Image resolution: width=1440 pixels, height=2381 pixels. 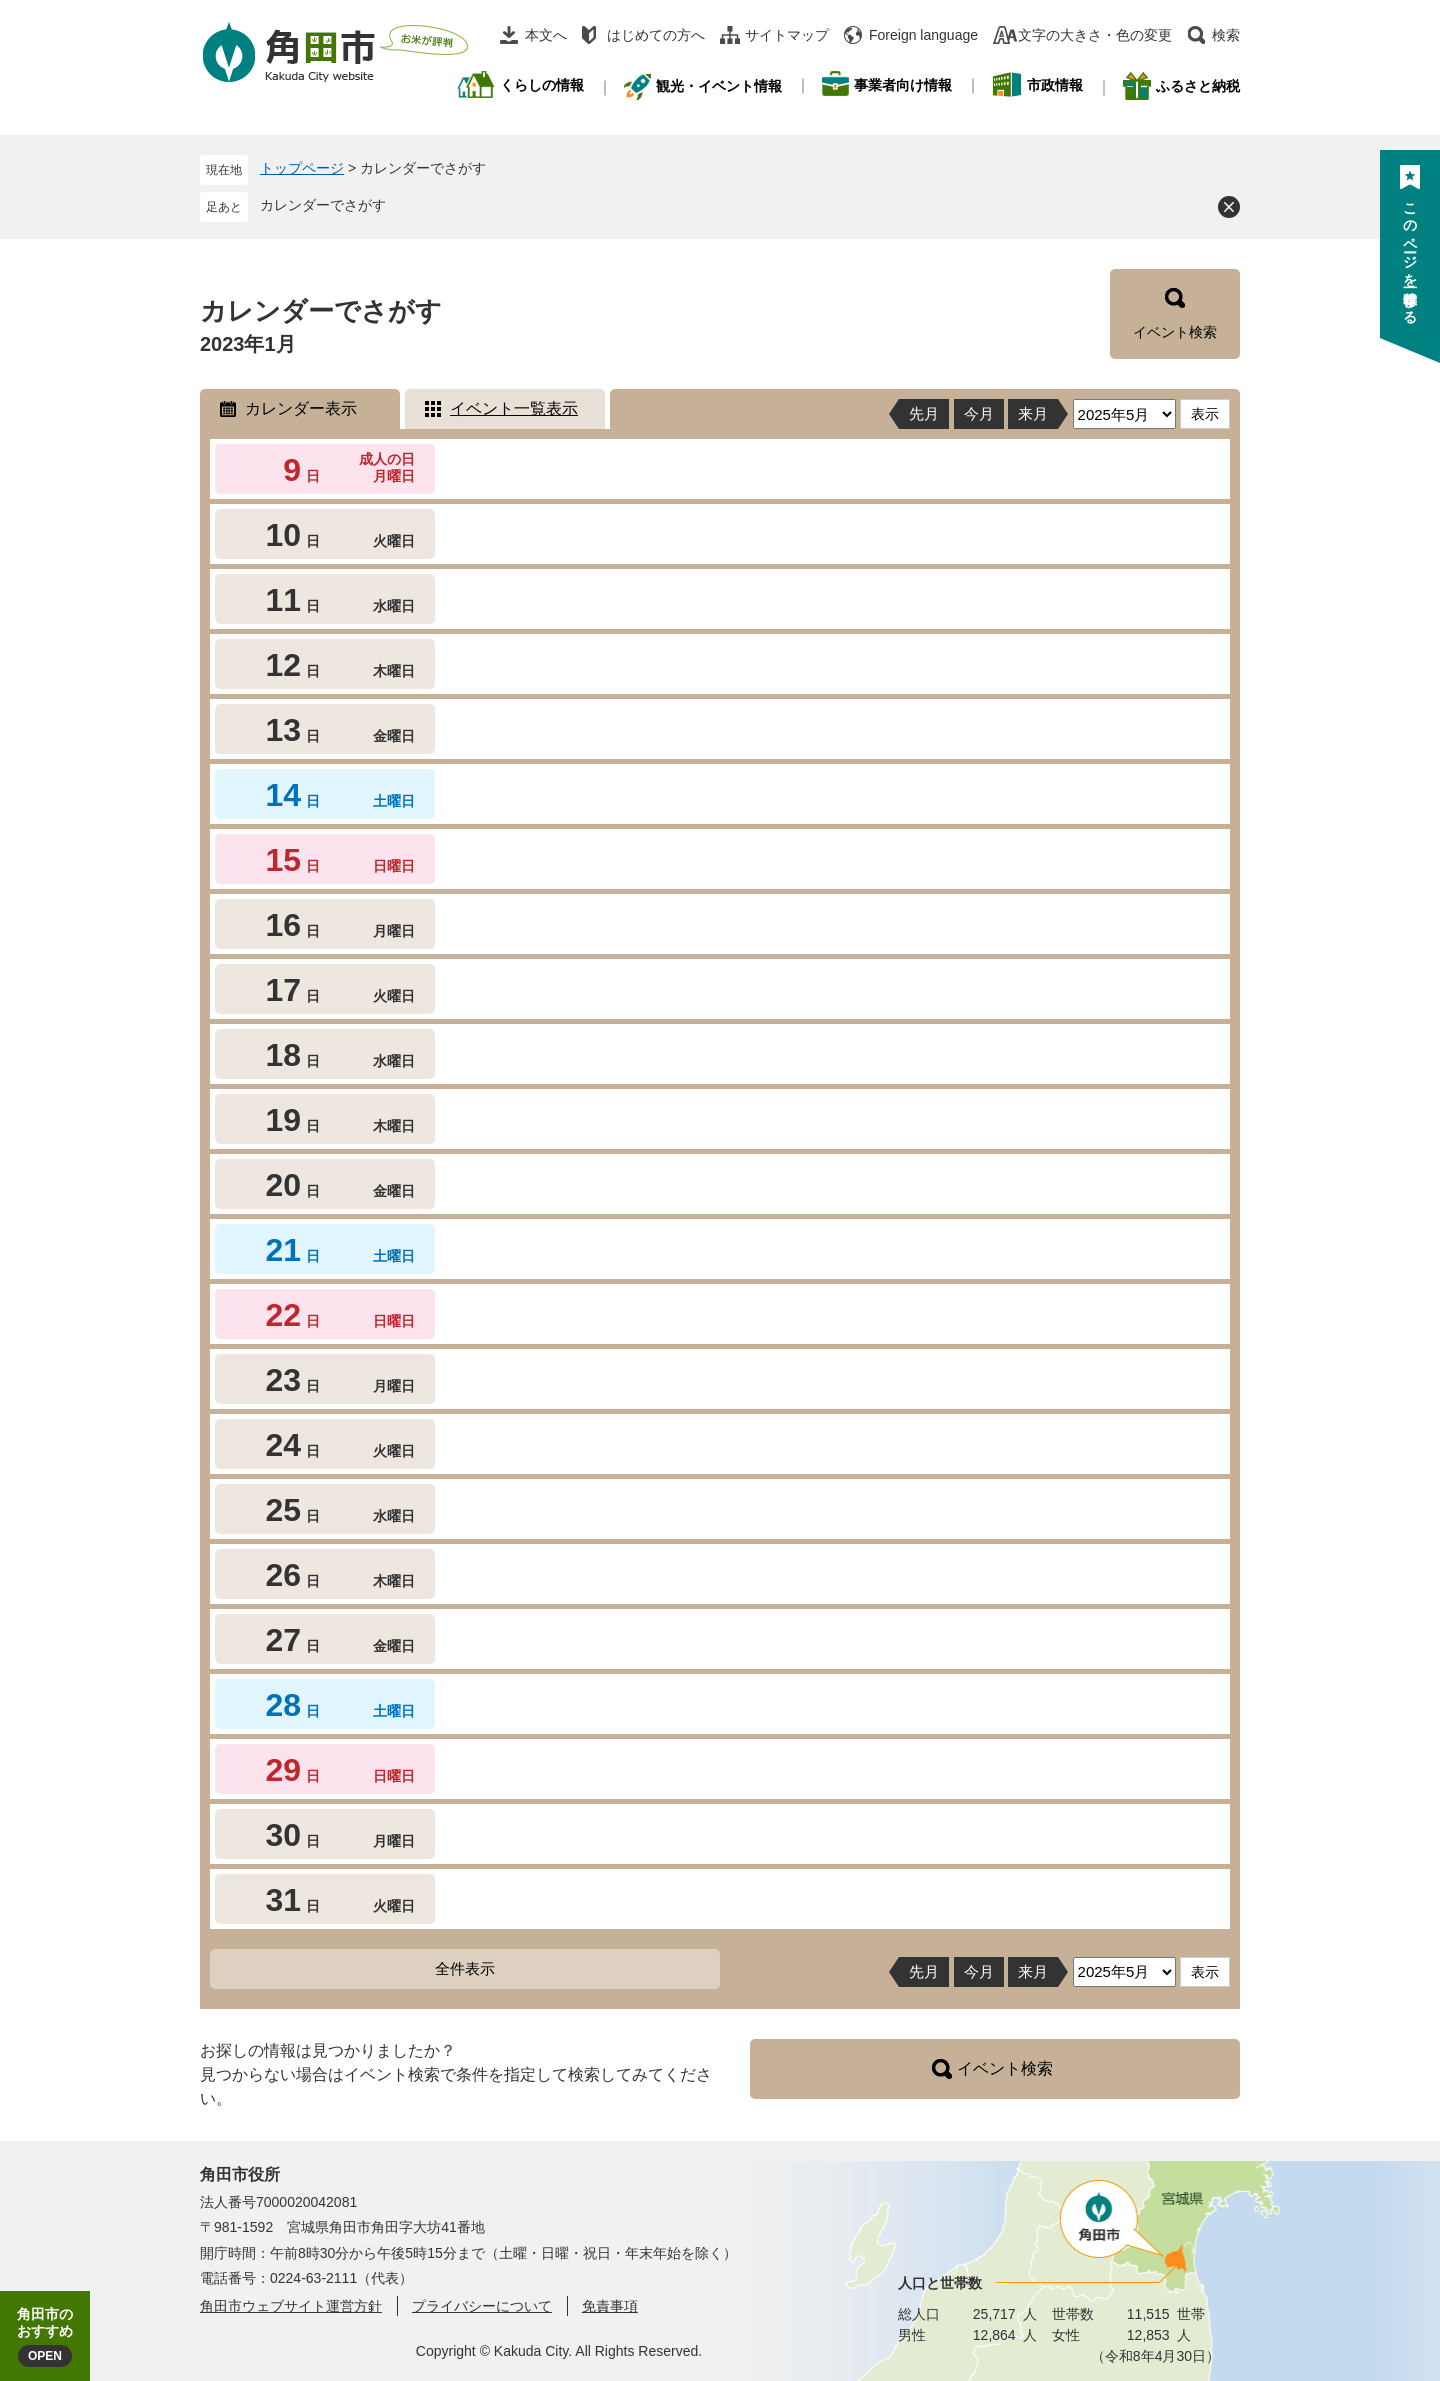 I want to click on 角田市ウェブサイト運営方針, so click(x=291, y=2306).